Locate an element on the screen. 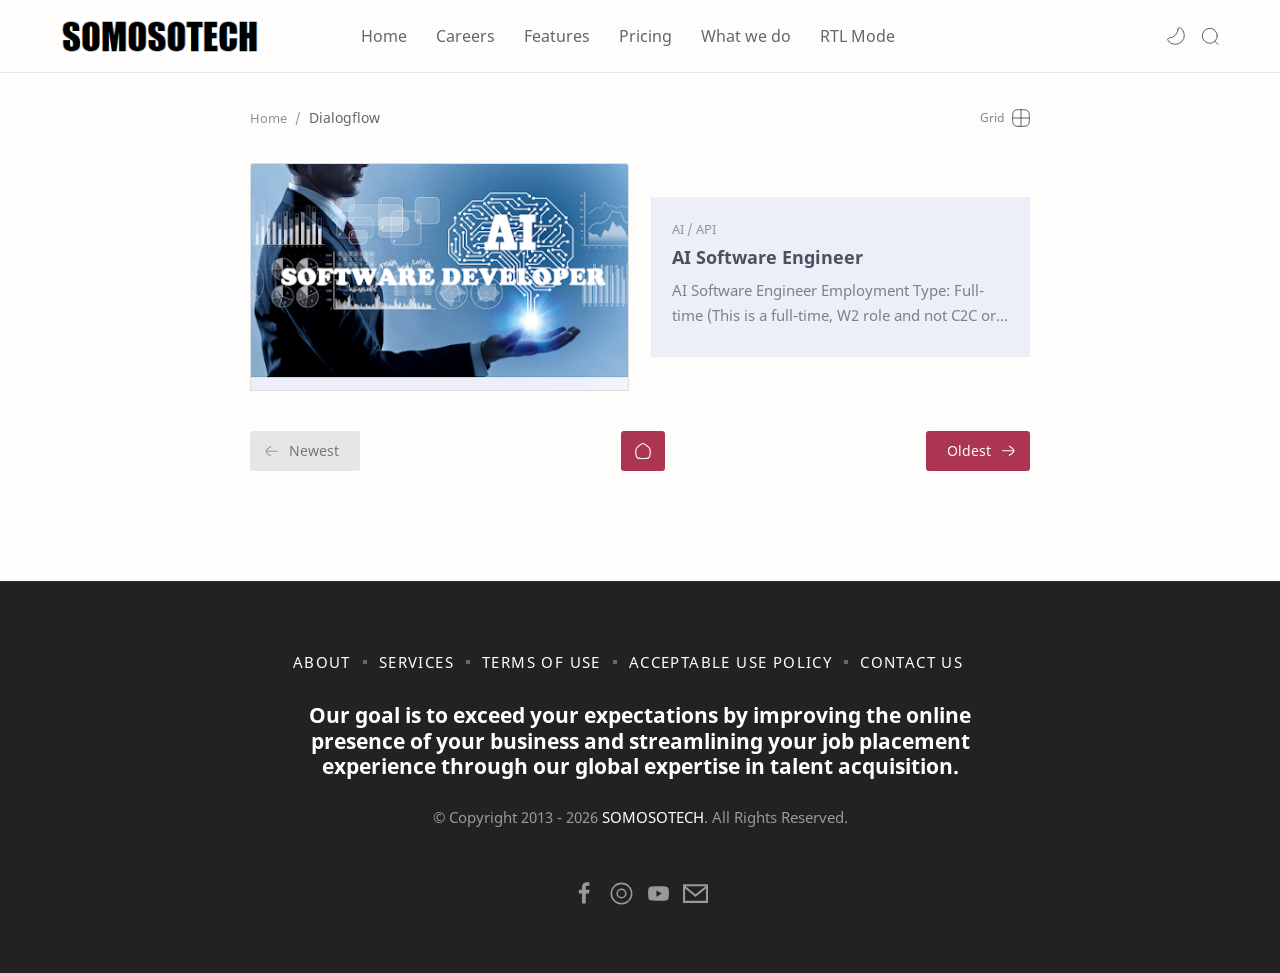  Features is located at coordinates (557, 36).